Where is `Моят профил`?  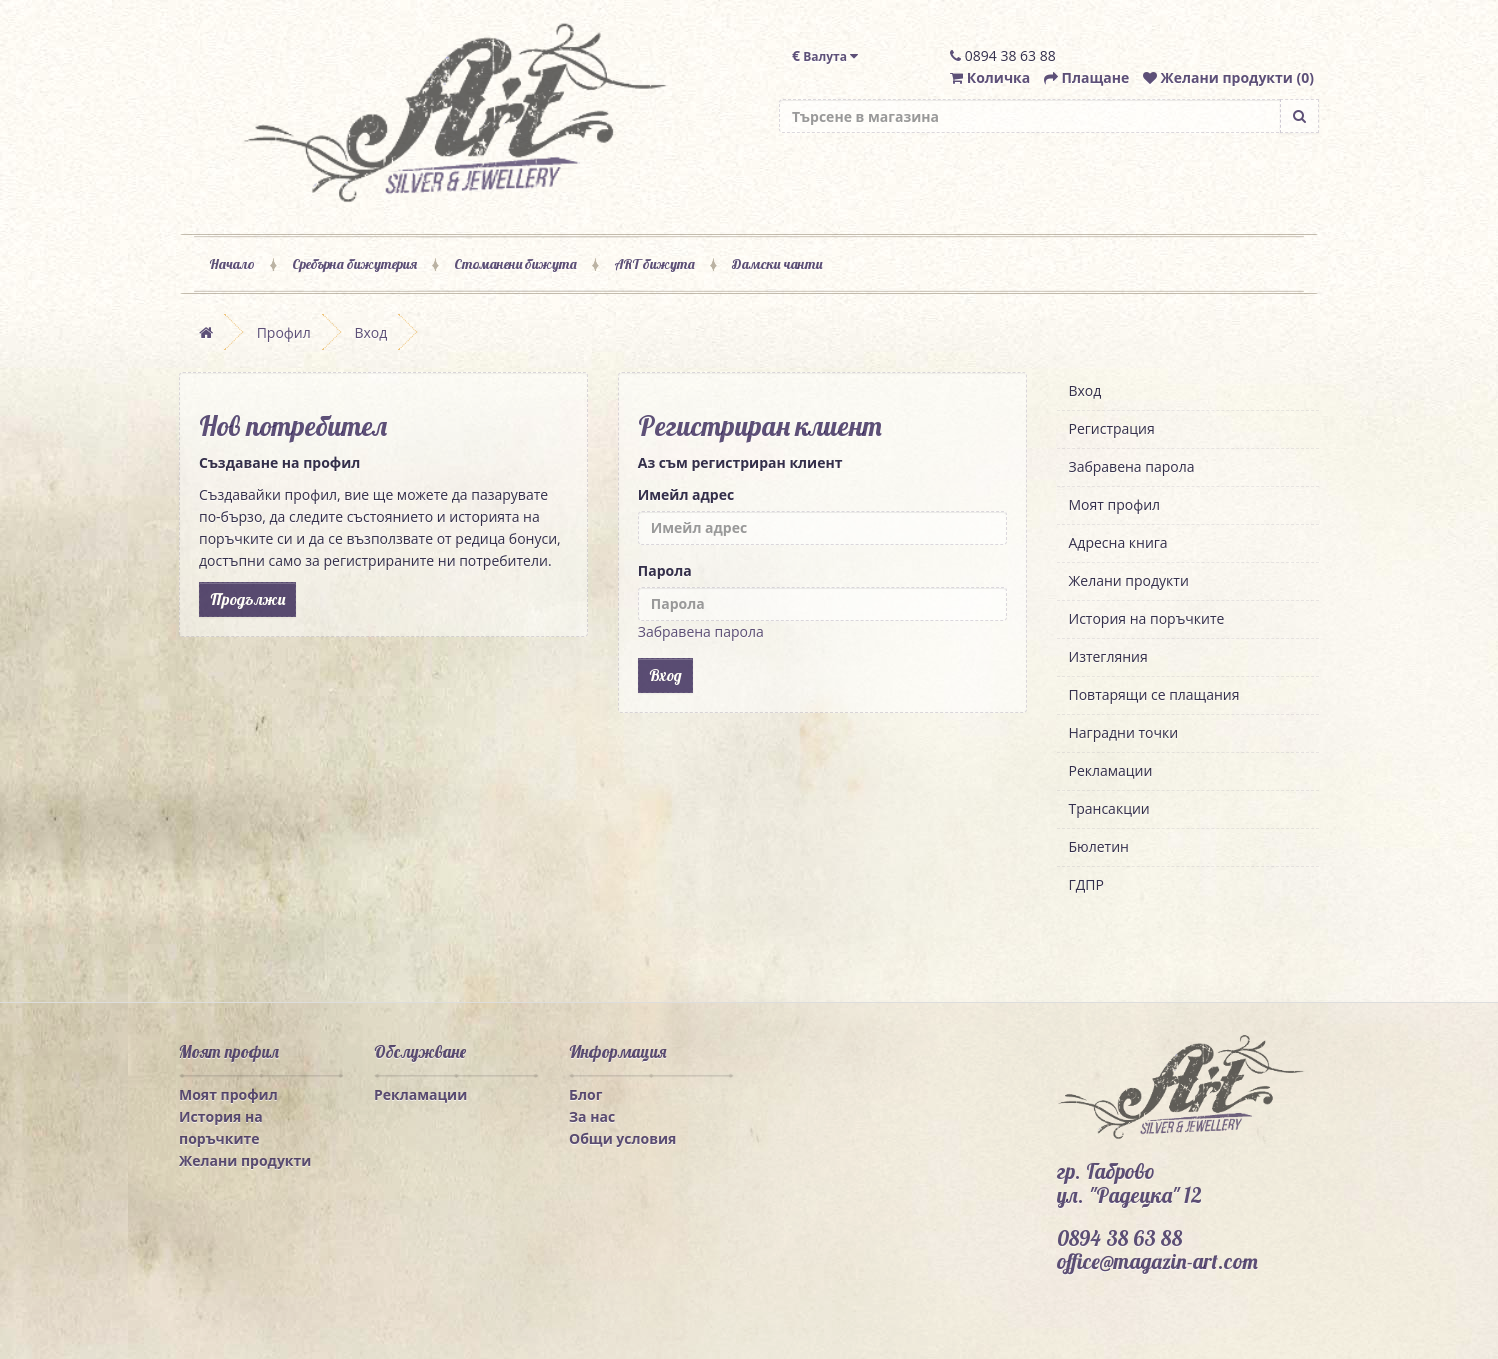 Моят профил is located at coordinates (1115, 504).